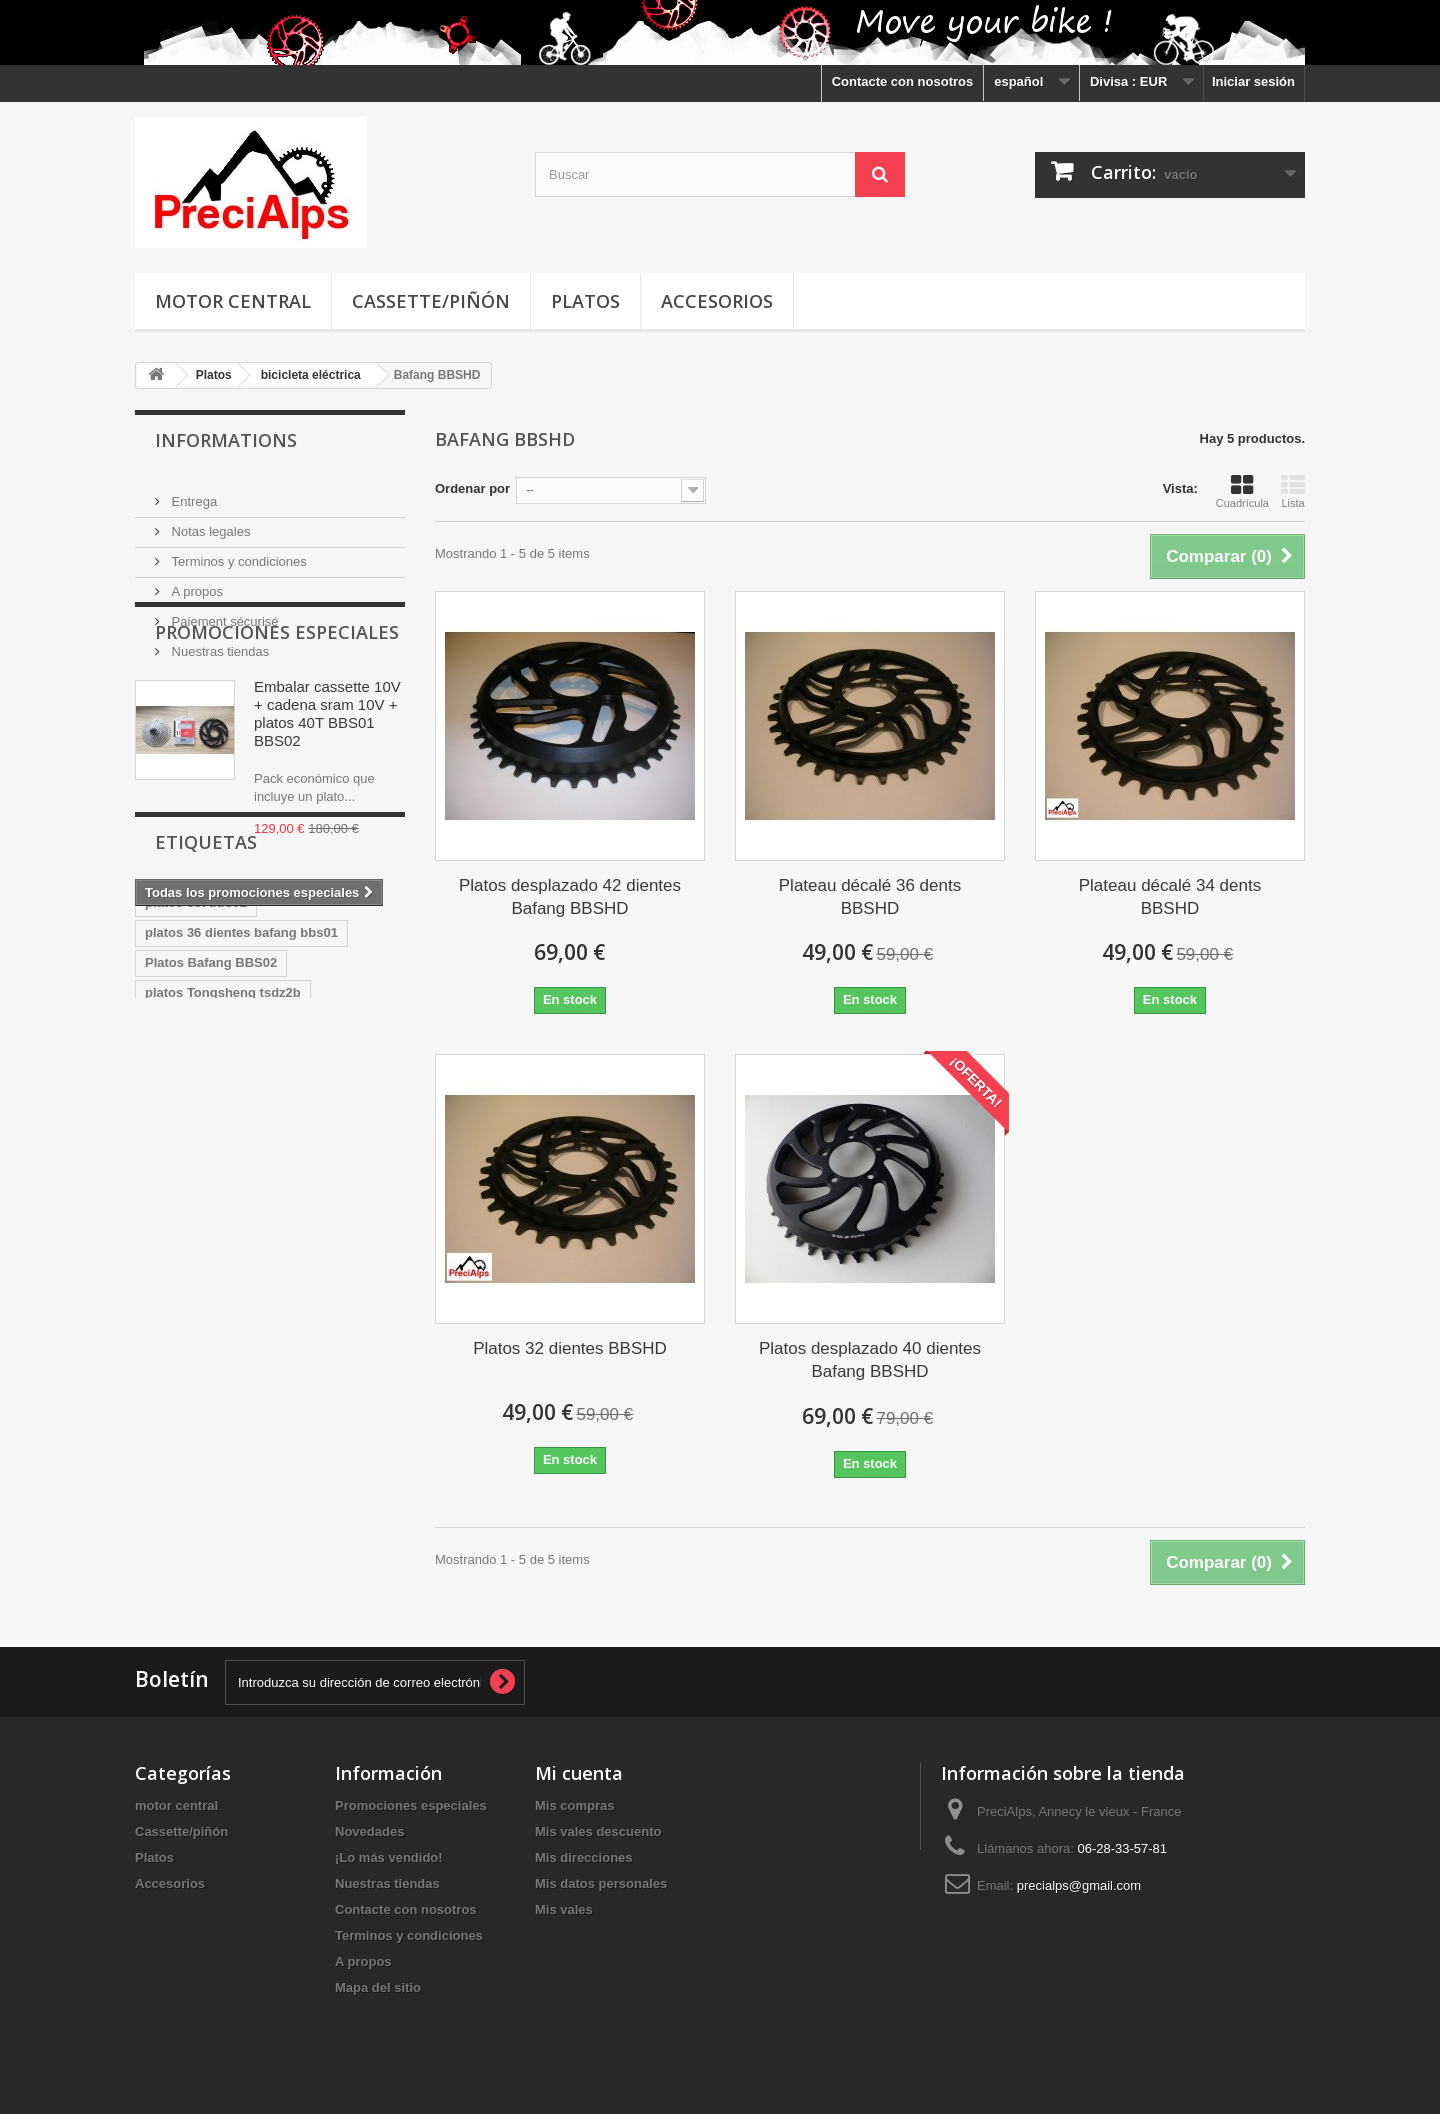 The width and height of the screenshot is (1440, 2114). Describe the element at coordinates (570, 1348) in the screenshot. I see `Platos 32 dientes BBSHD` at that location.